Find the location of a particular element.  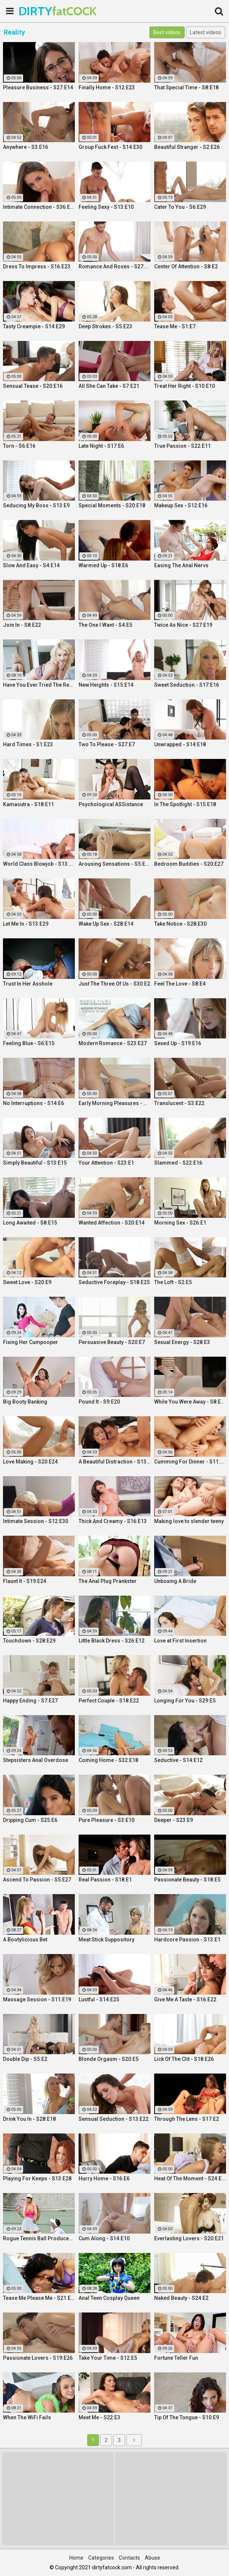

Love Making - S20:E24 is located at coordinates (30, 1462).